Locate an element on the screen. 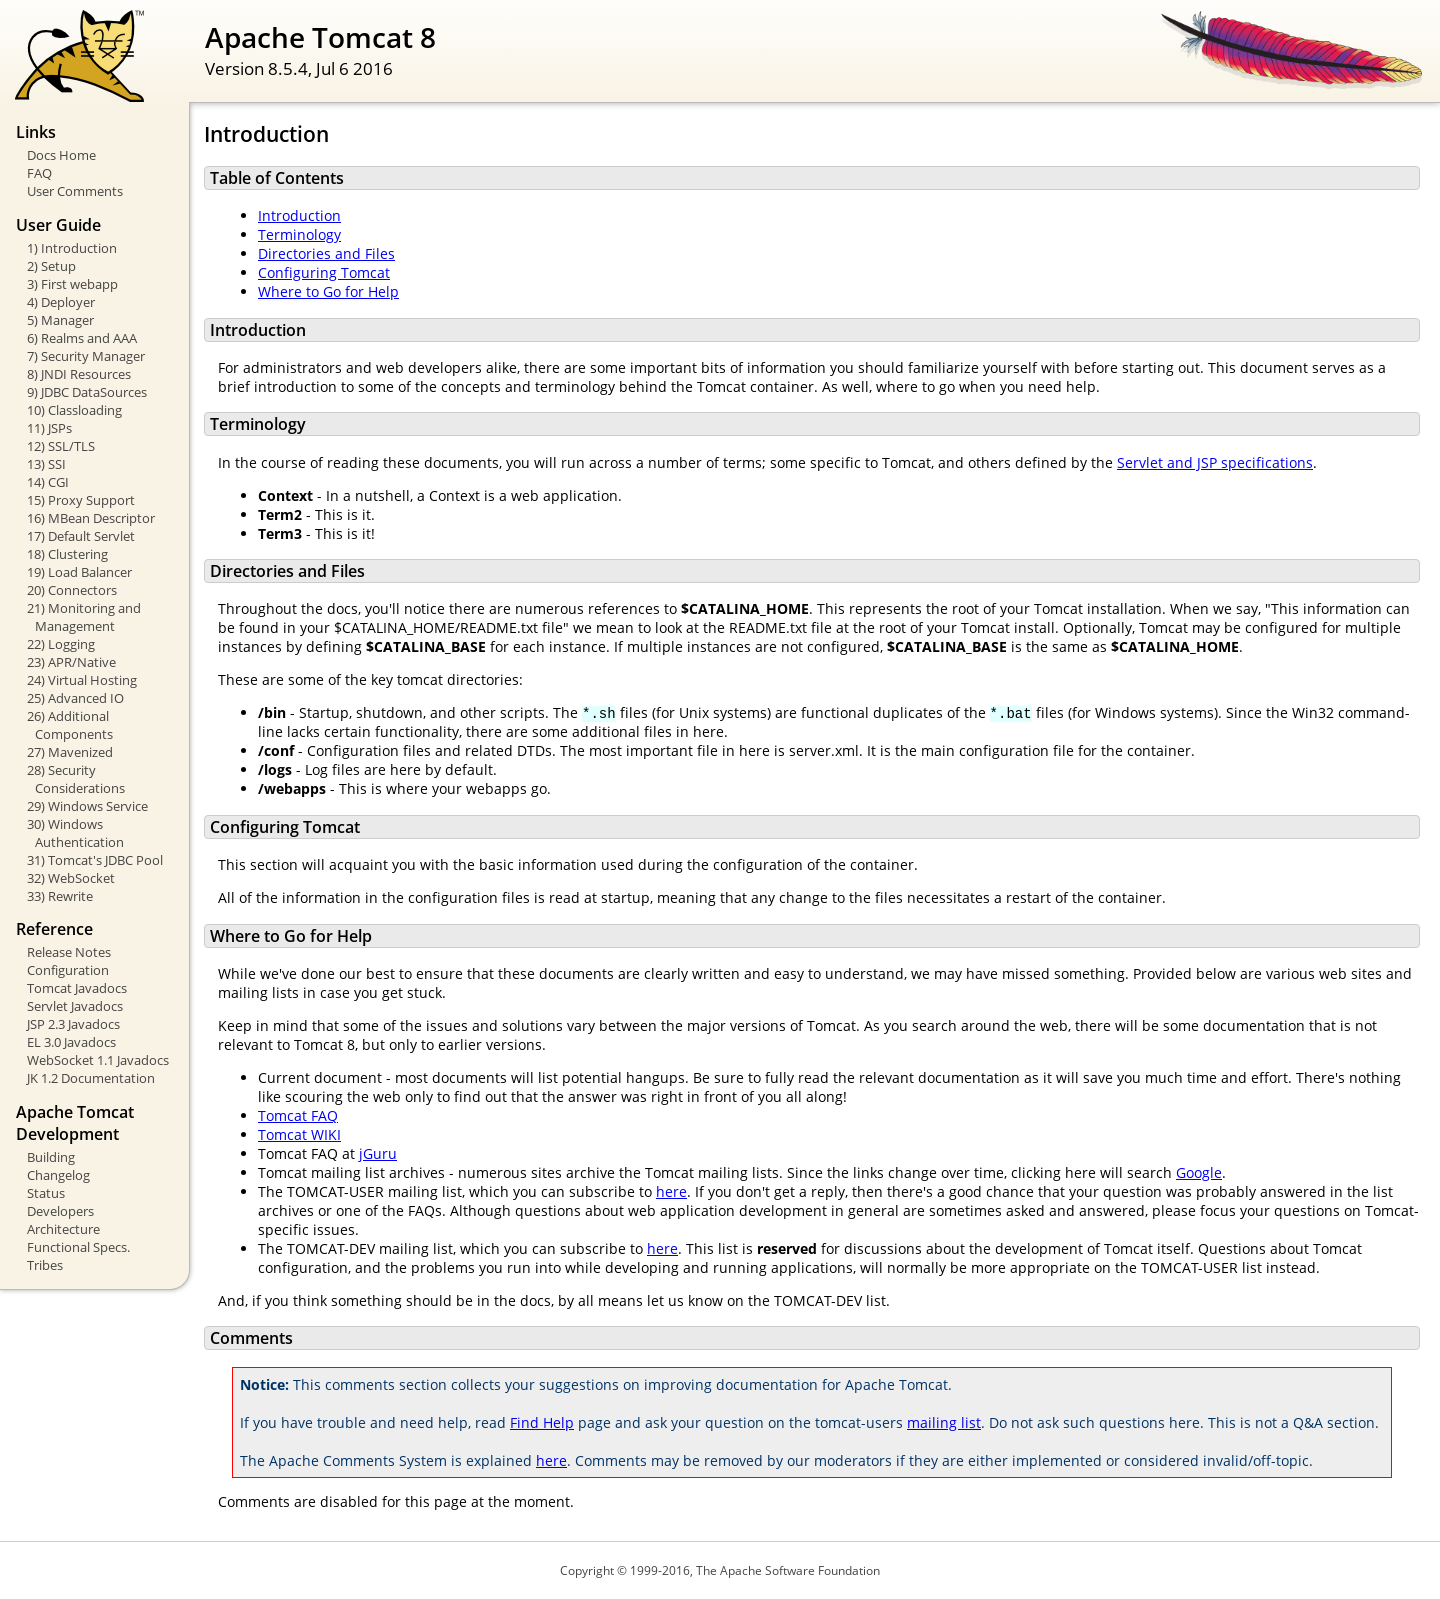 This screenshot has height=1599, width=1440. Directories and Files is located at coordinates (326, 253).